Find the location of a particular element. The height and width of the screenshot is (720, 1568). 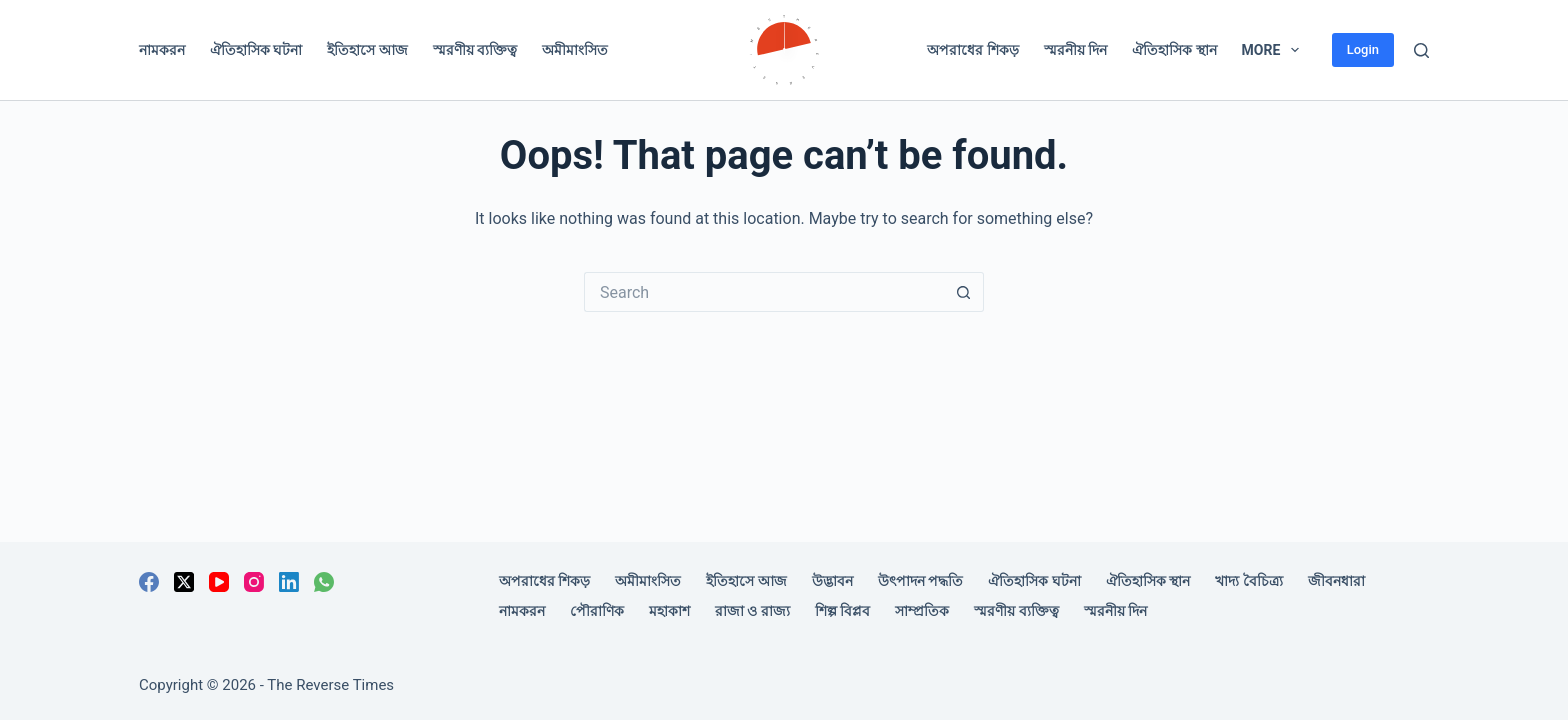

Login is located at coordinates (1363, 49).